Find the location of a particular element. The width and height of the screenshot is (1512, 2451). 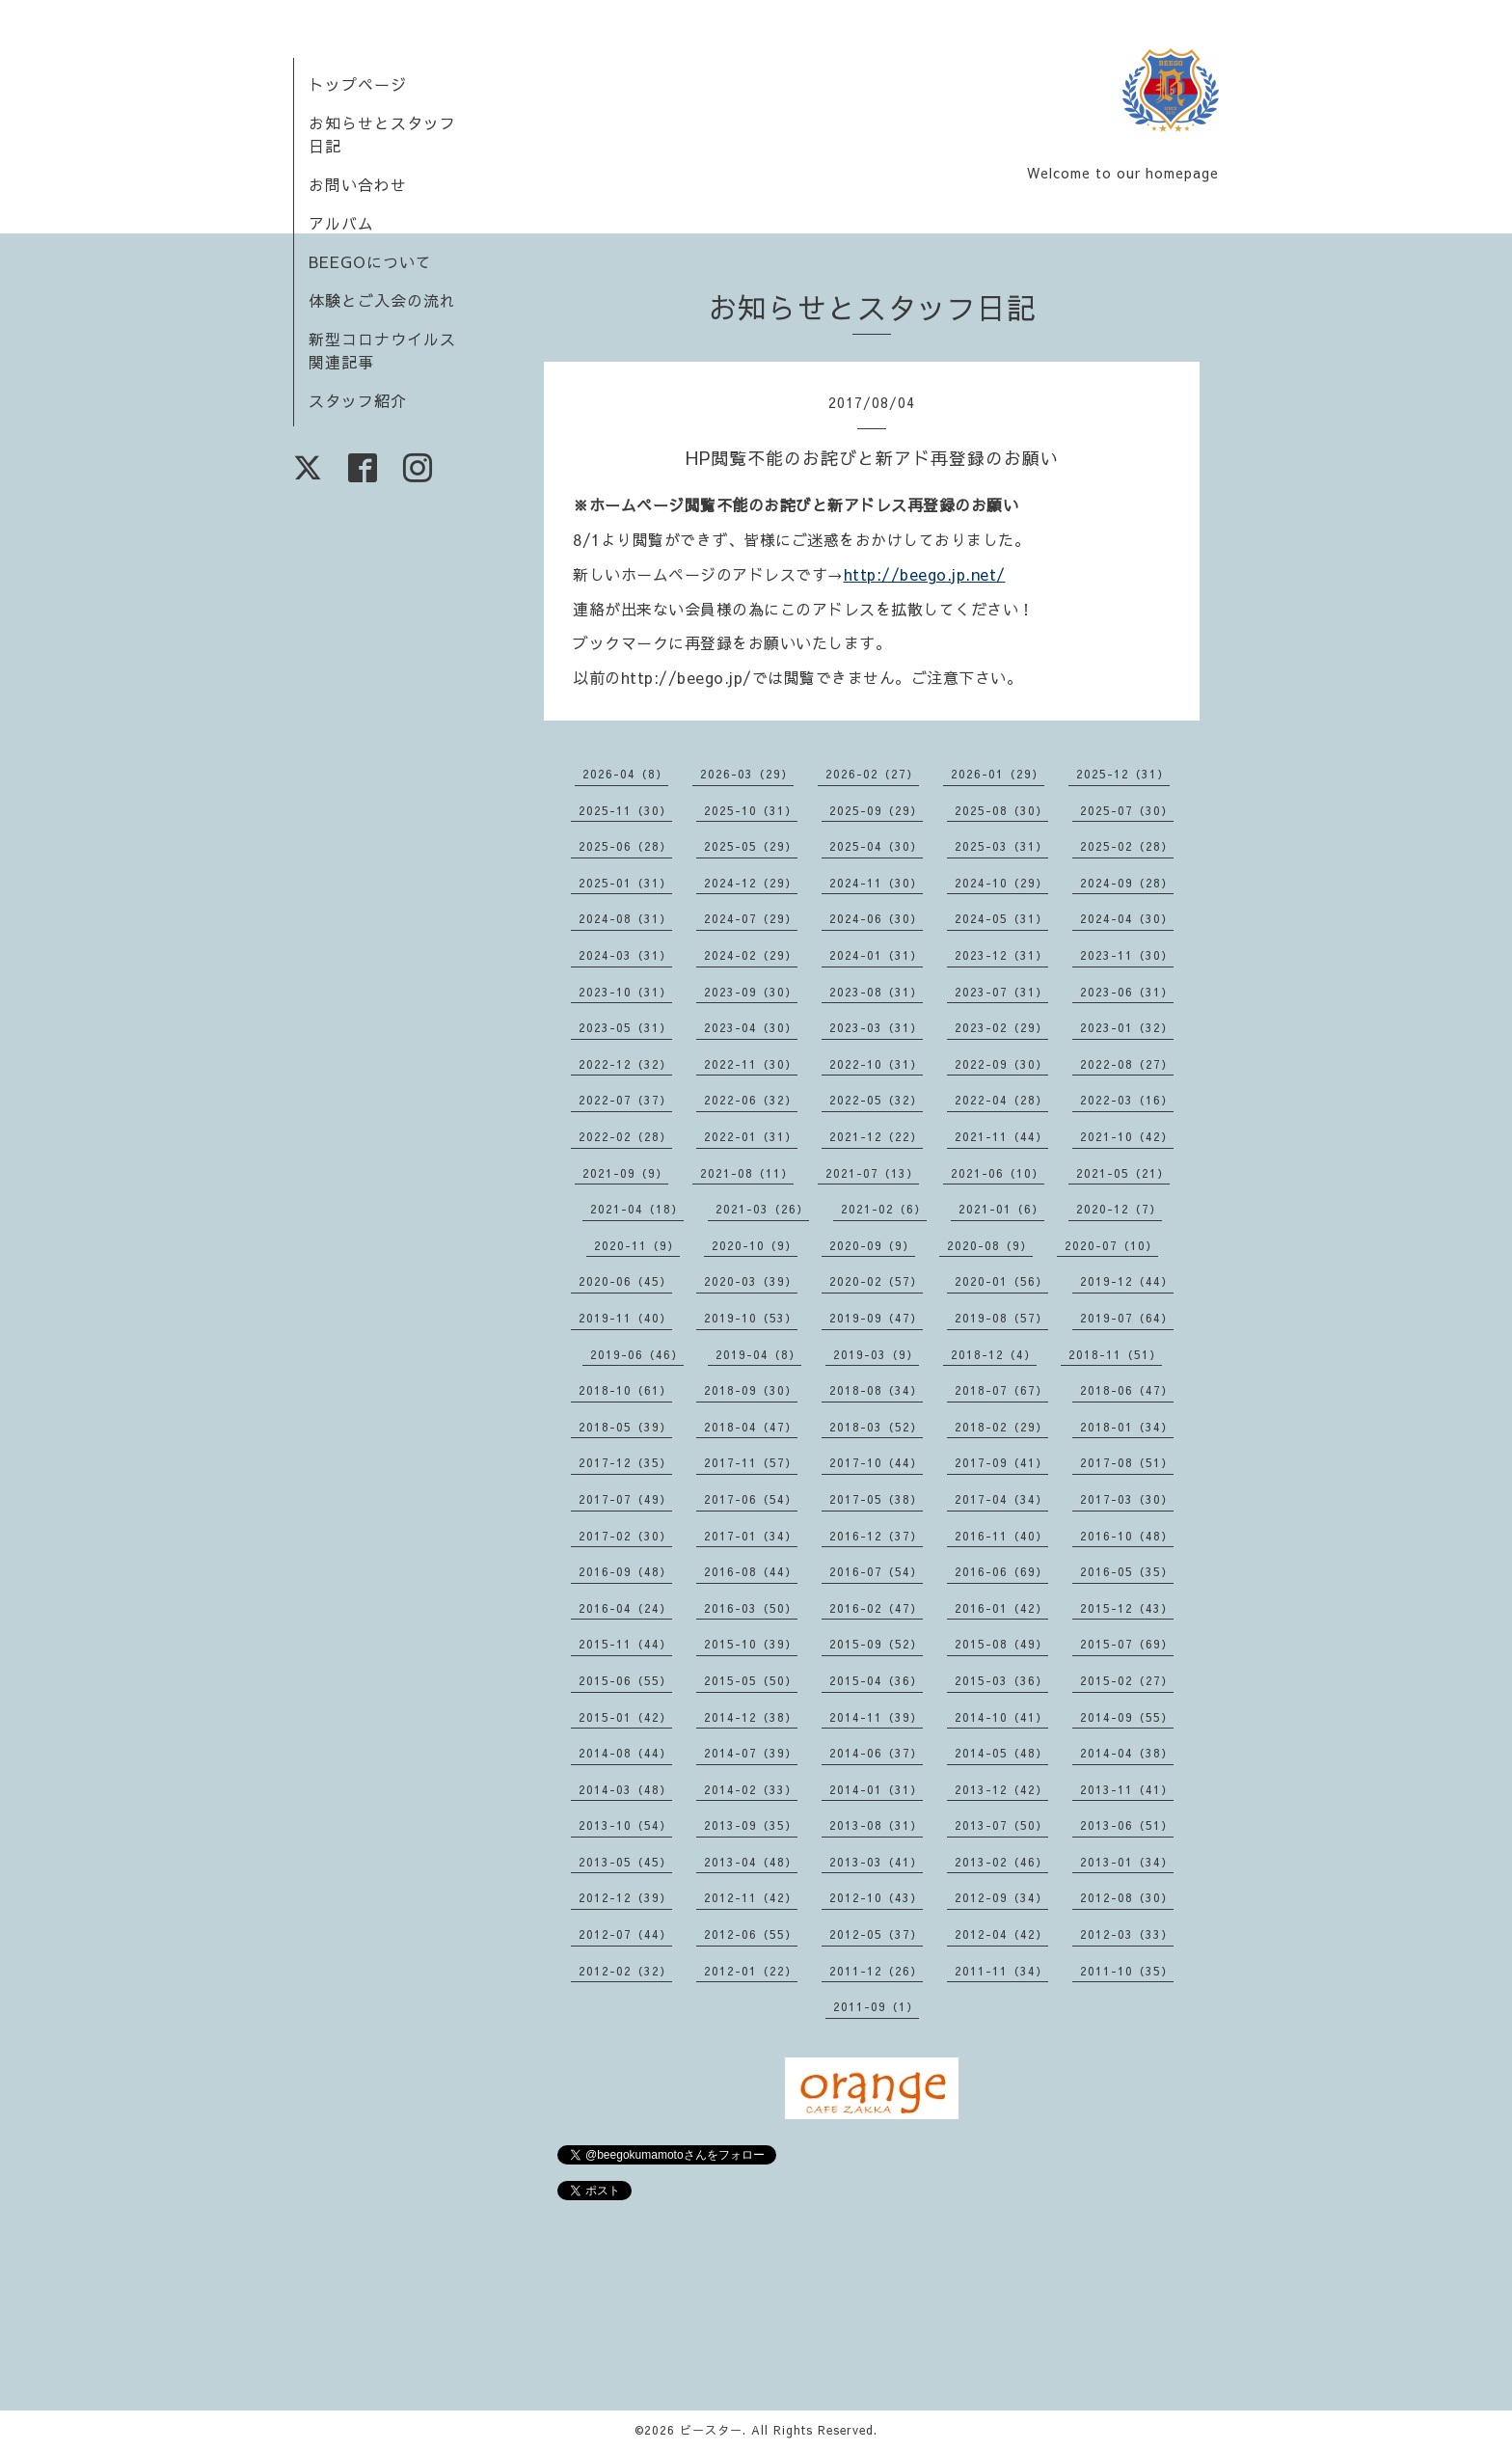

2019-12（44） is located at coordinates (1127, 1281).